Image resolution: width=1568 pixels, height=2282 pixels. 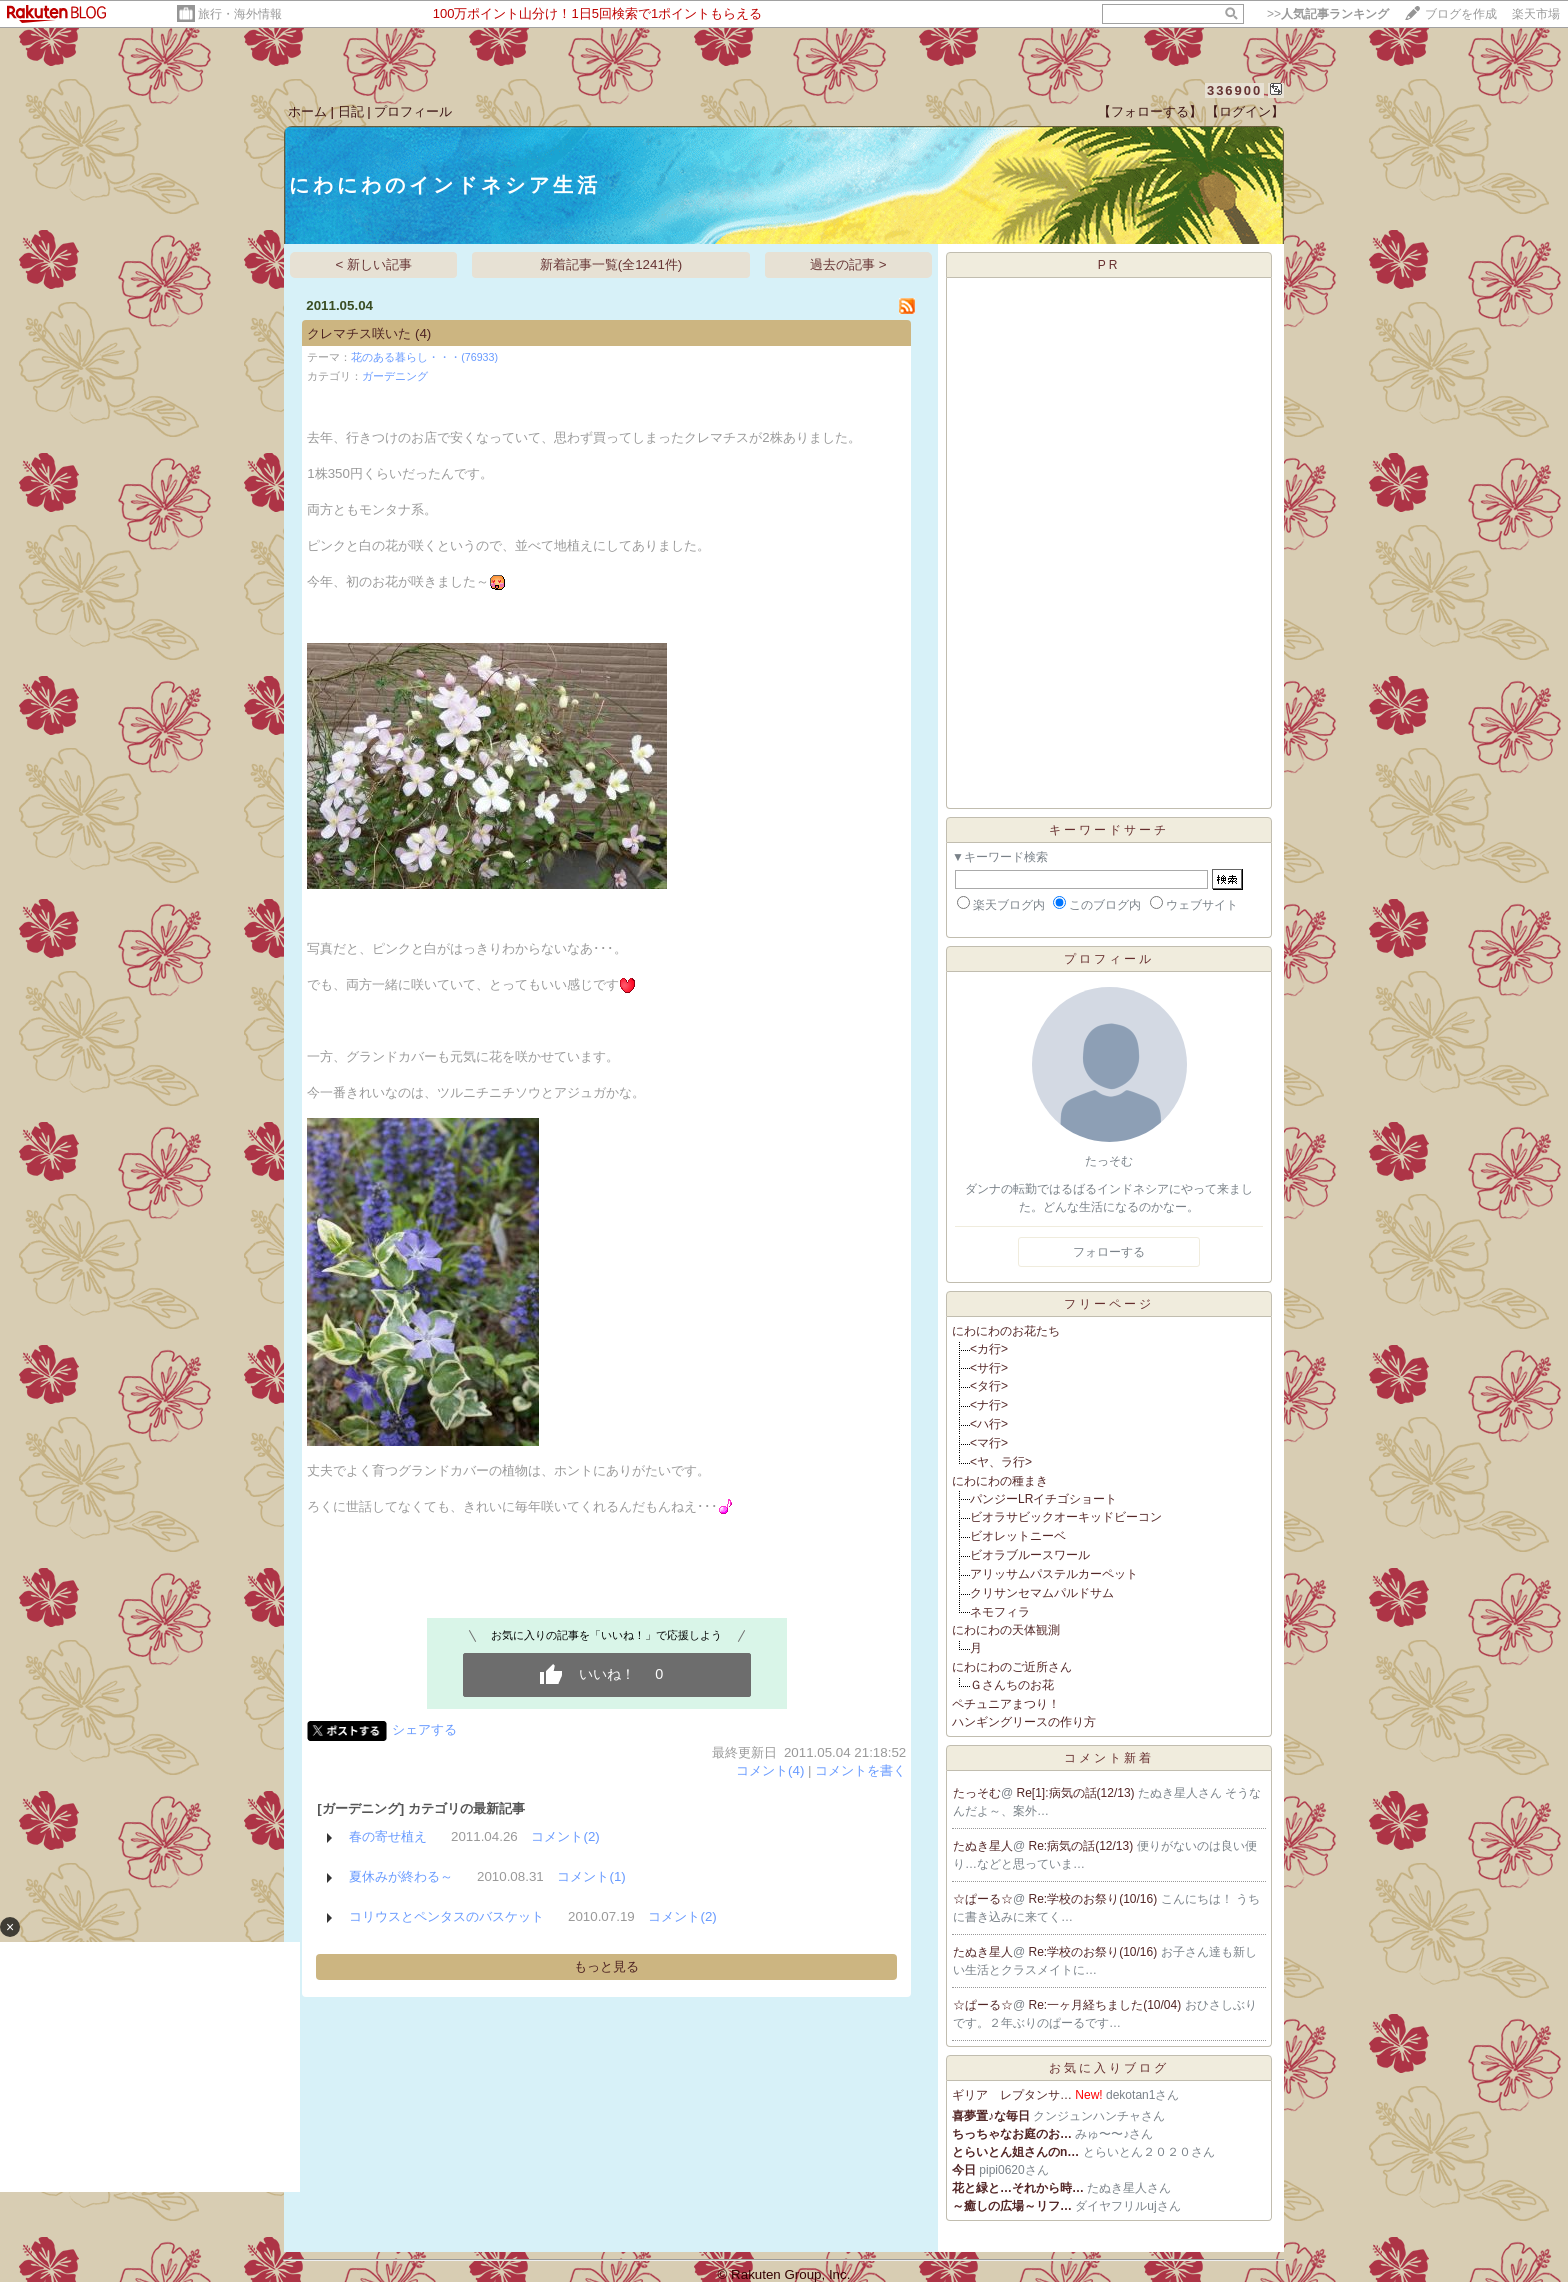 I want to click on クレマチス咲いた, so click(x=359, y=333).